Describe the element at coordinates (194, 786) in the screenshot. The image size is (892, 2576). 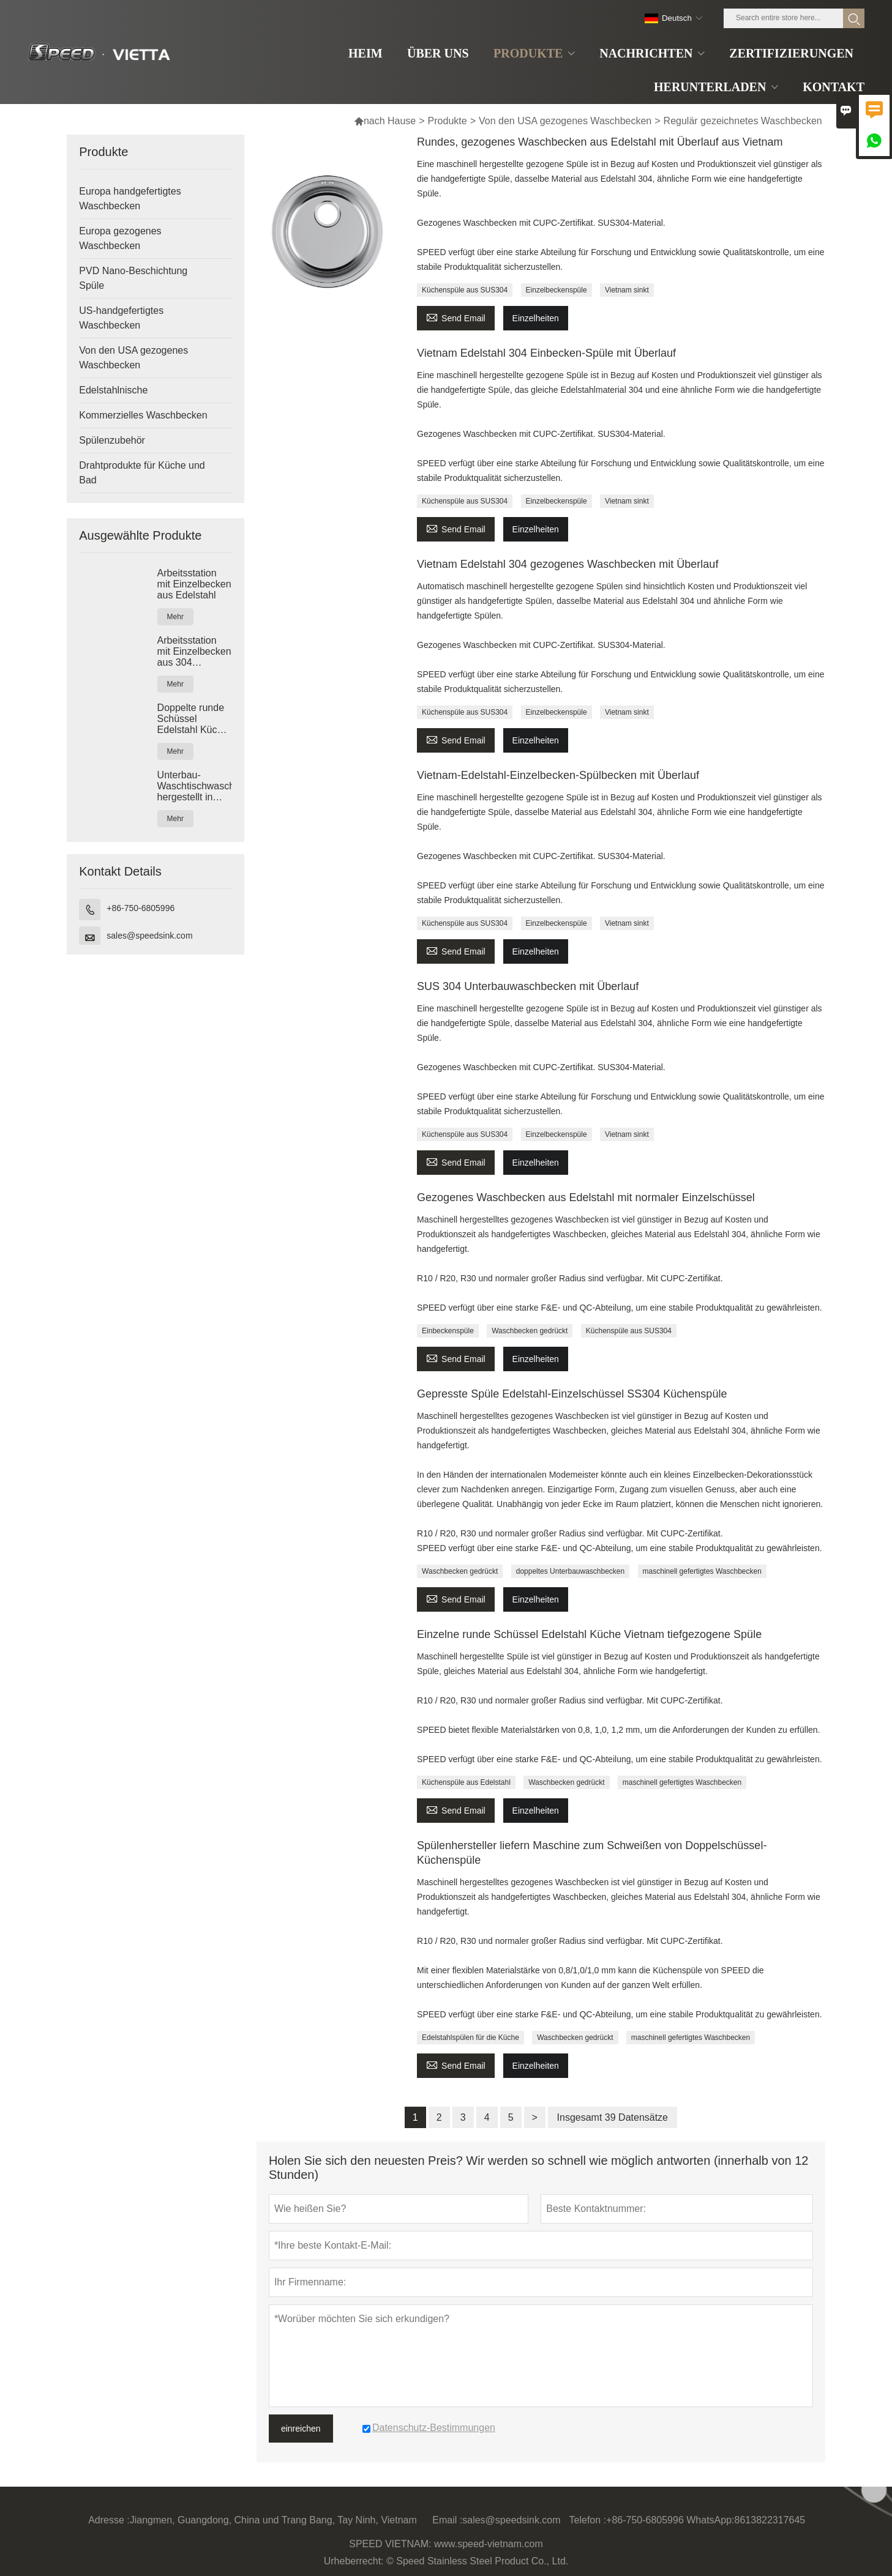
I see `Unterbau-Waschtischwaschbecken, hergestellt in Vietnam` at that location.